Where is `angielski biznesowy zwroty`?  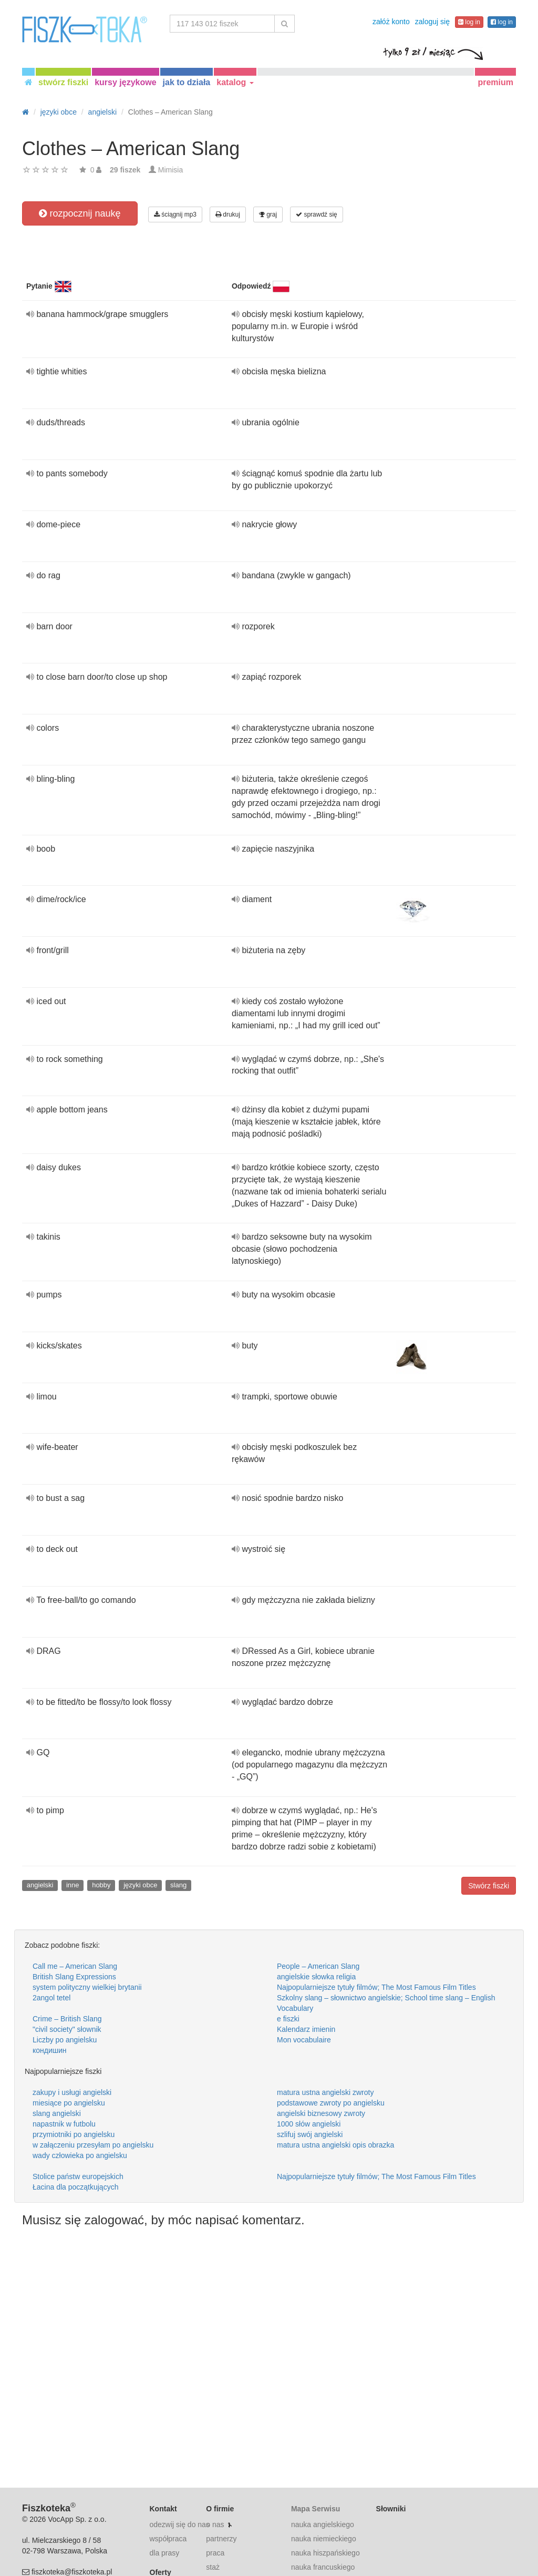
angielski biznesowy zwroty is located at coordinates (321, 2113).